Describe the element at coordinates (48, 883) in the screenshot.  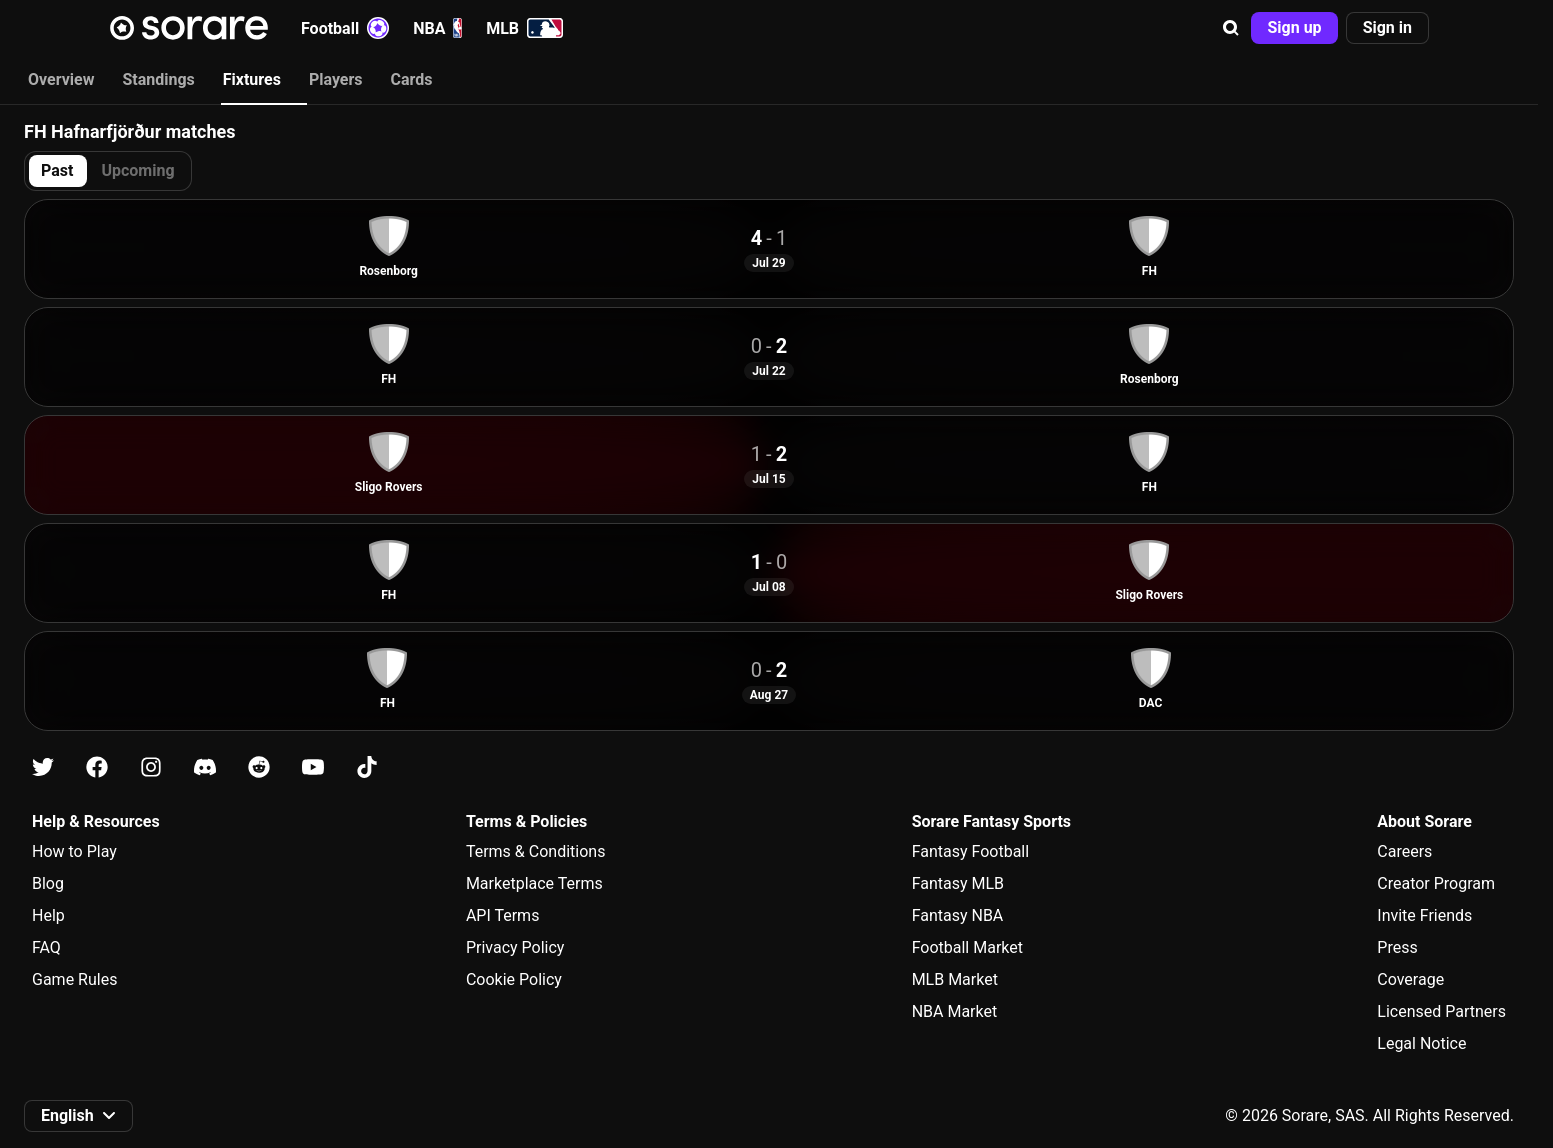
I see `Blog` at that location.